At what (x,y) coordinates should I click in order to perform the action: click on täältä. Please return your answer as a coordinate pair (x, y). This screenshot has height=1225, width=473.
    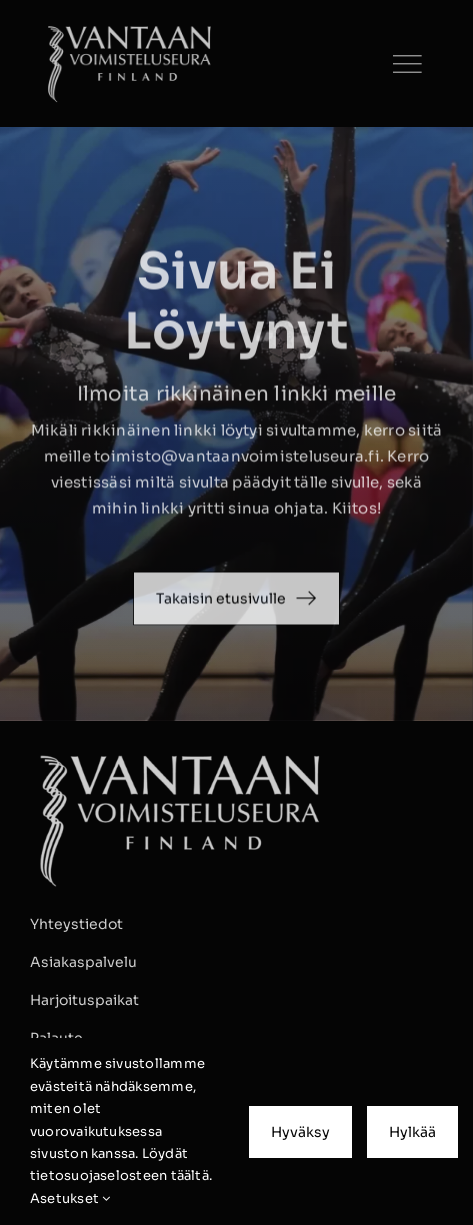
    Looking at the image, I should click on (190, 1175).